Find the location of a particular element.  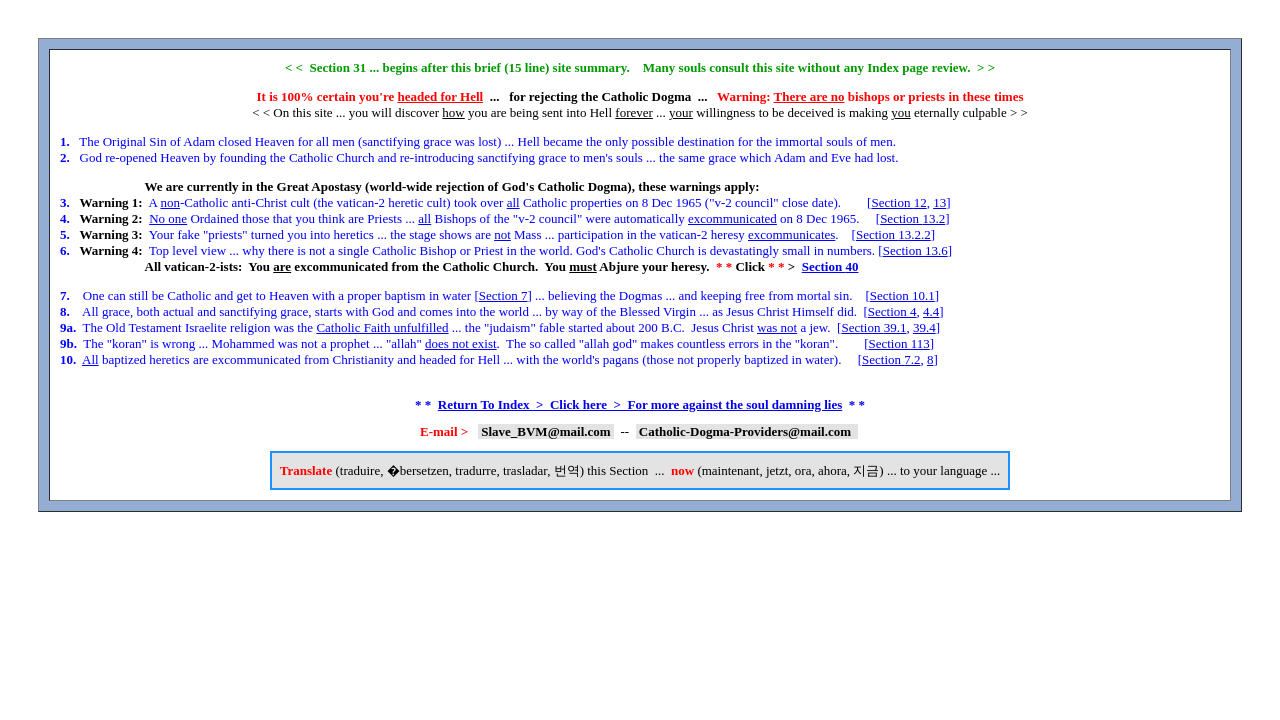

Section 40 is located at coordinates (830, 266).